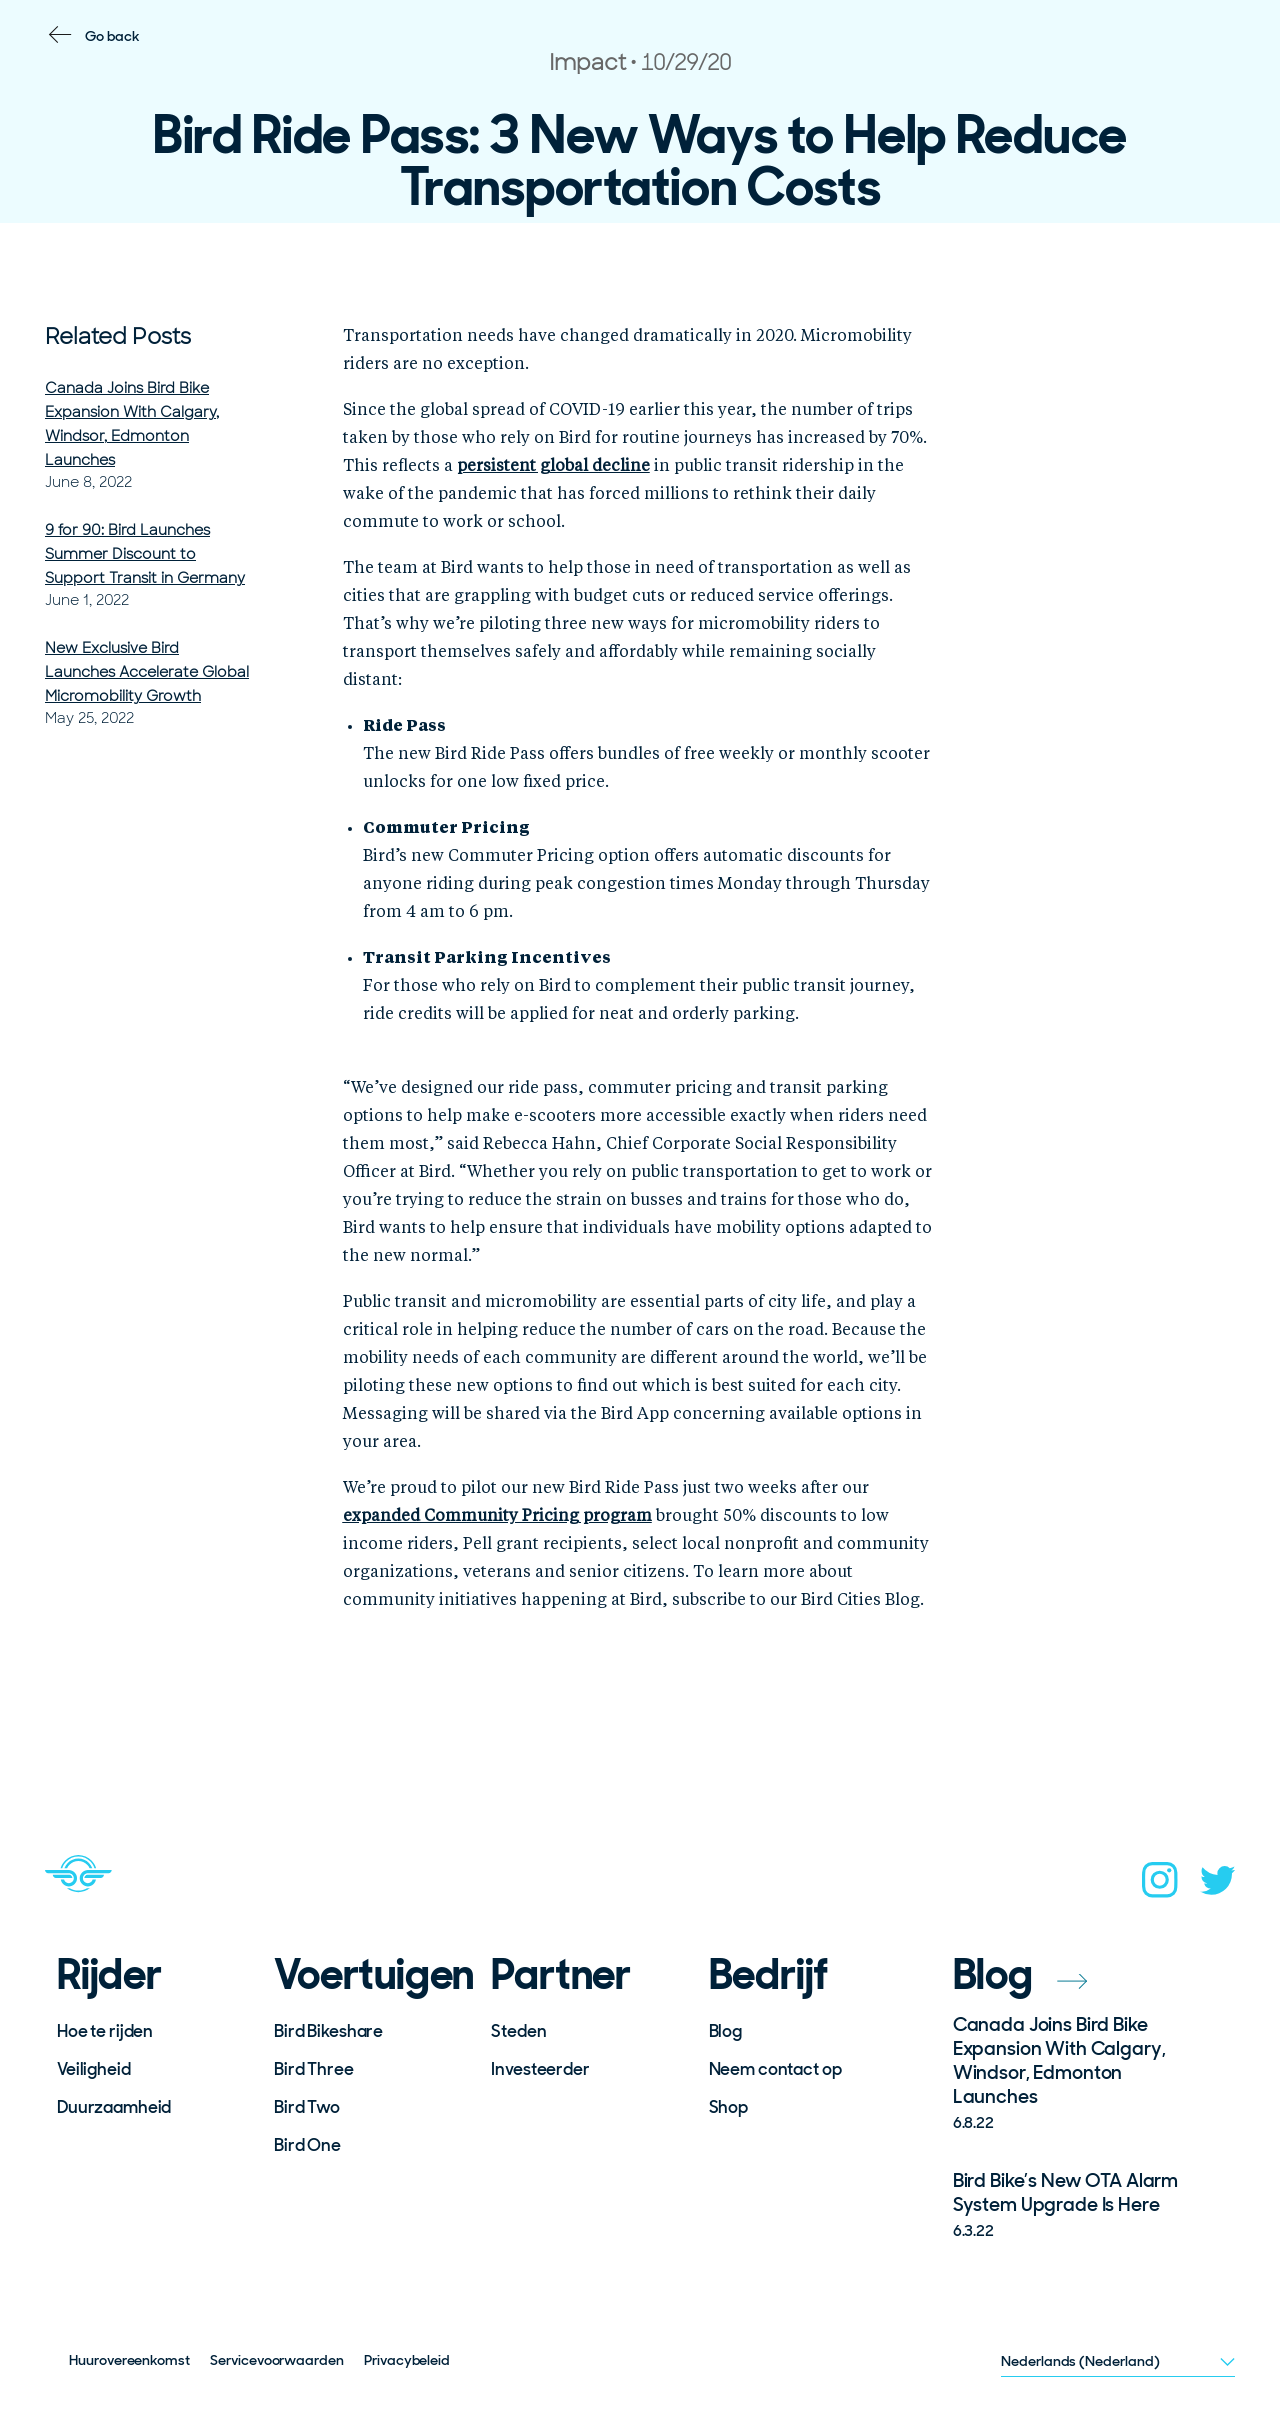 Image resolution: width=1280 pixels, height=2423 pixels. What do you see at coordinates (145, 554) in the screenshot?
I see `9 for 90: Bird Launches Summer Discount to Support Transit in Germany` at bounding box center [145, 554].